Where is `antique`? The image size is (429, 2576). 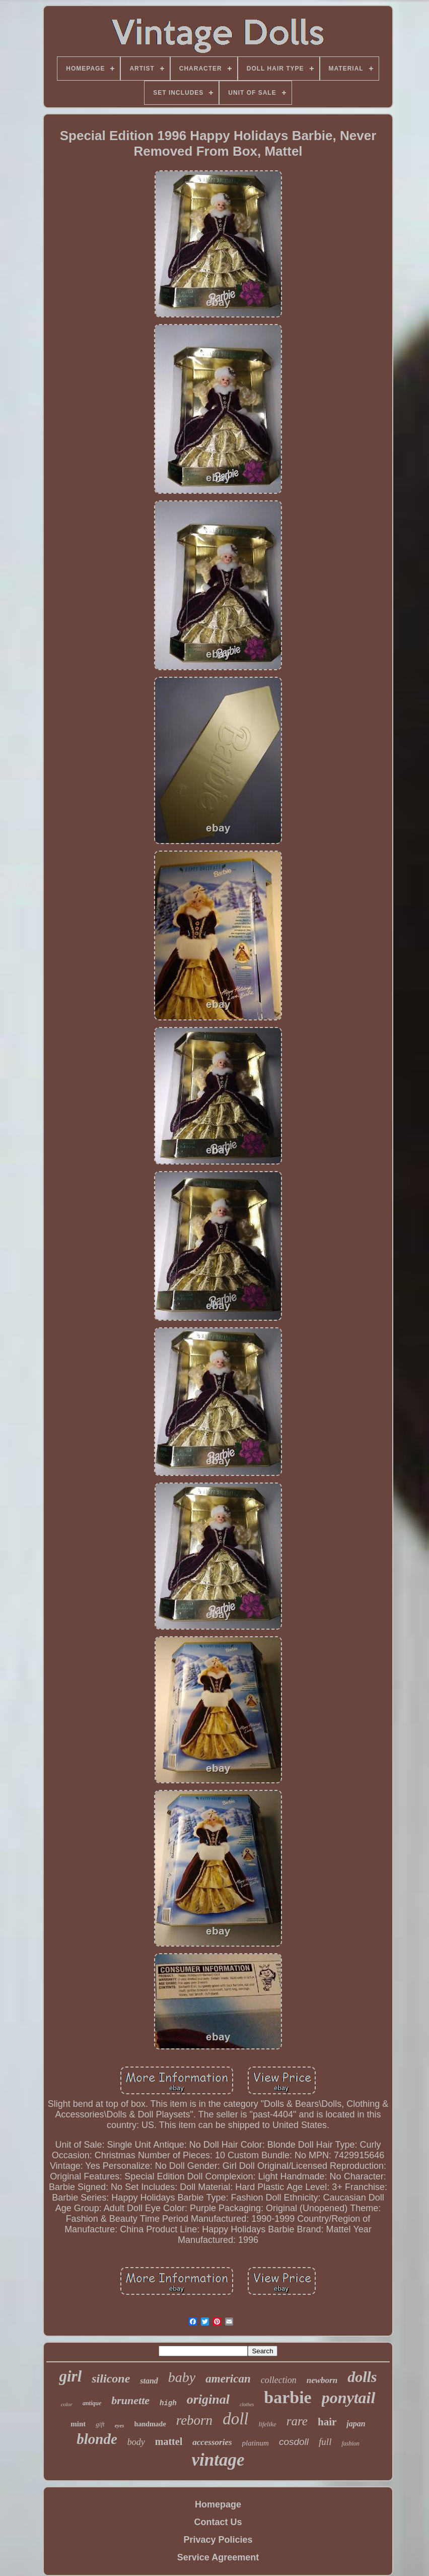
antique is located at coordinates (92, 2403).